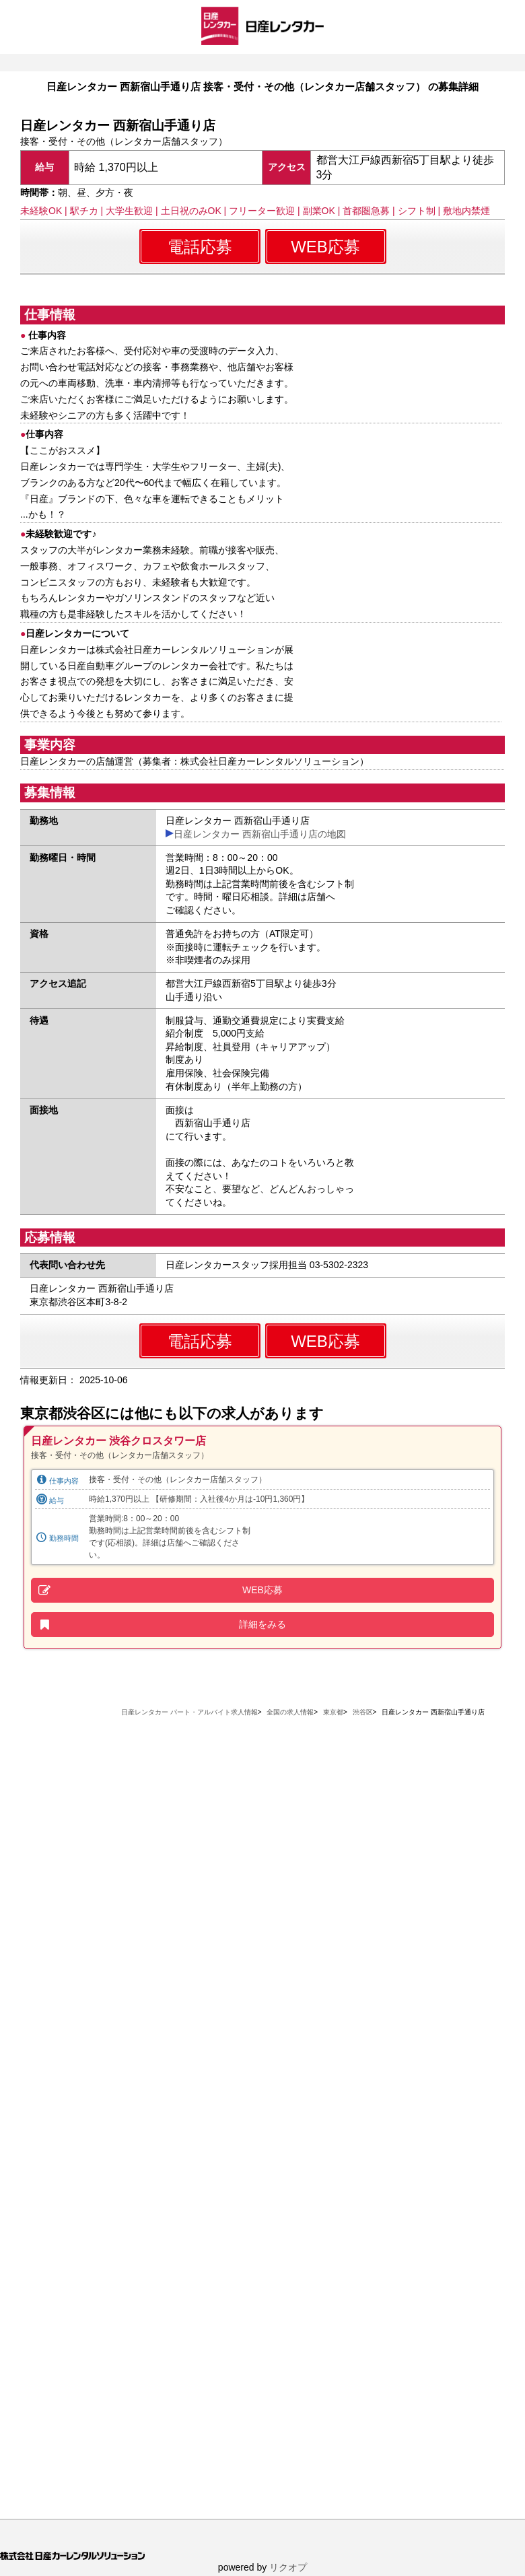 The width and height of the screenshot is (525, 2576). What do you see at coordinates (288, 2567) in the screenshot?
I see `リクオプ` at bounding box center [288, 2567].